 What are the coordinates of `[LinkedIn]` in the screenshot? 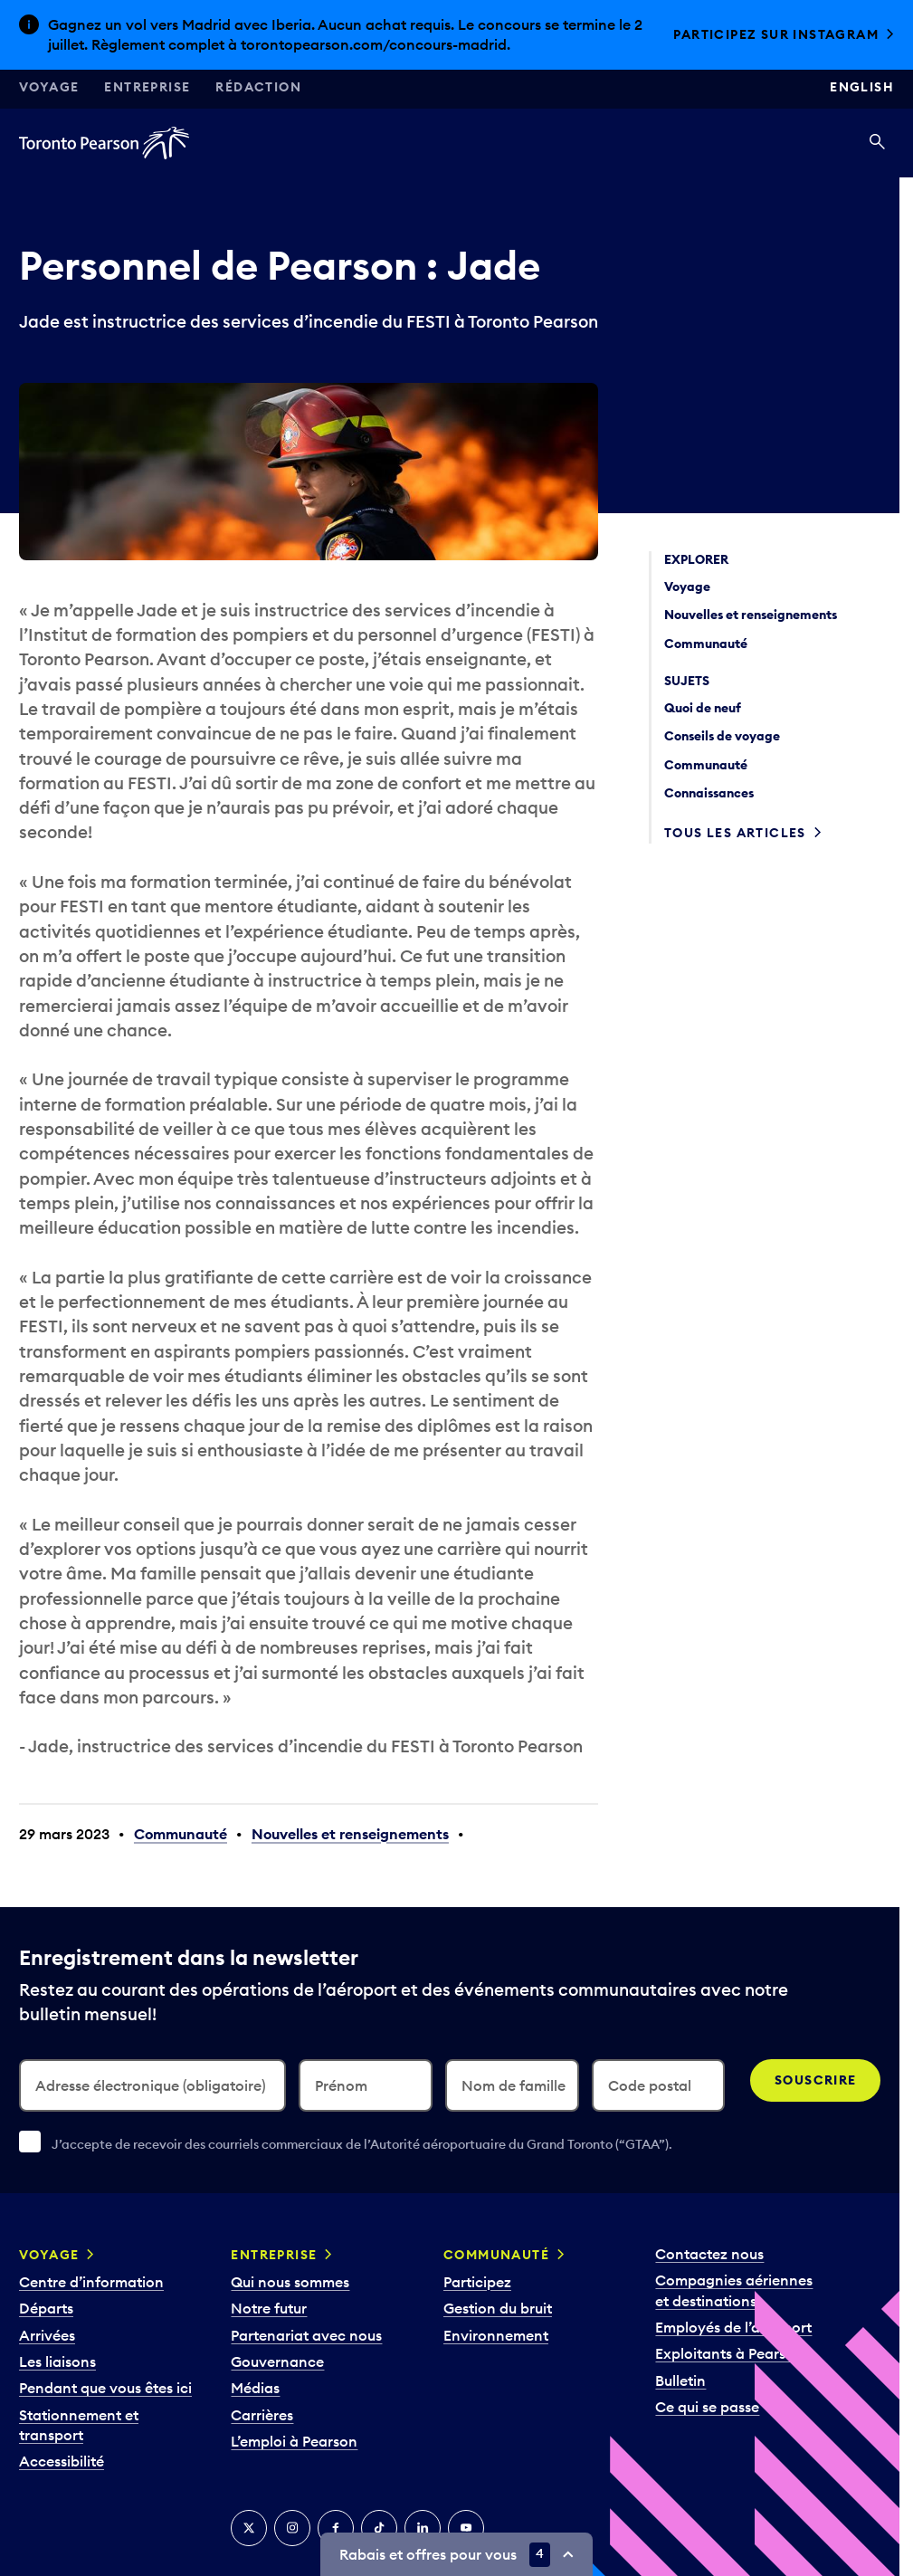 It's located at (422, 2528).